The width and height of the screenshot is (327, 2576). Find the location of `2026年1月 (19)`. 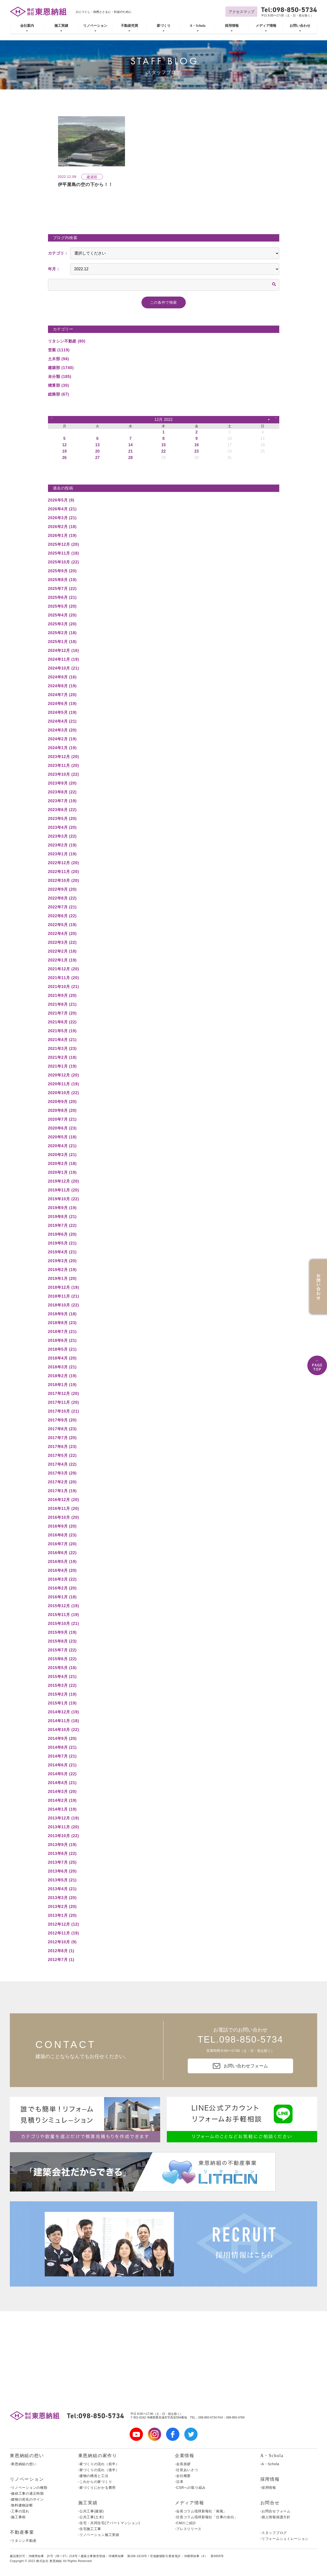

2026年1月 (19) is located at coordinates (62, 535).